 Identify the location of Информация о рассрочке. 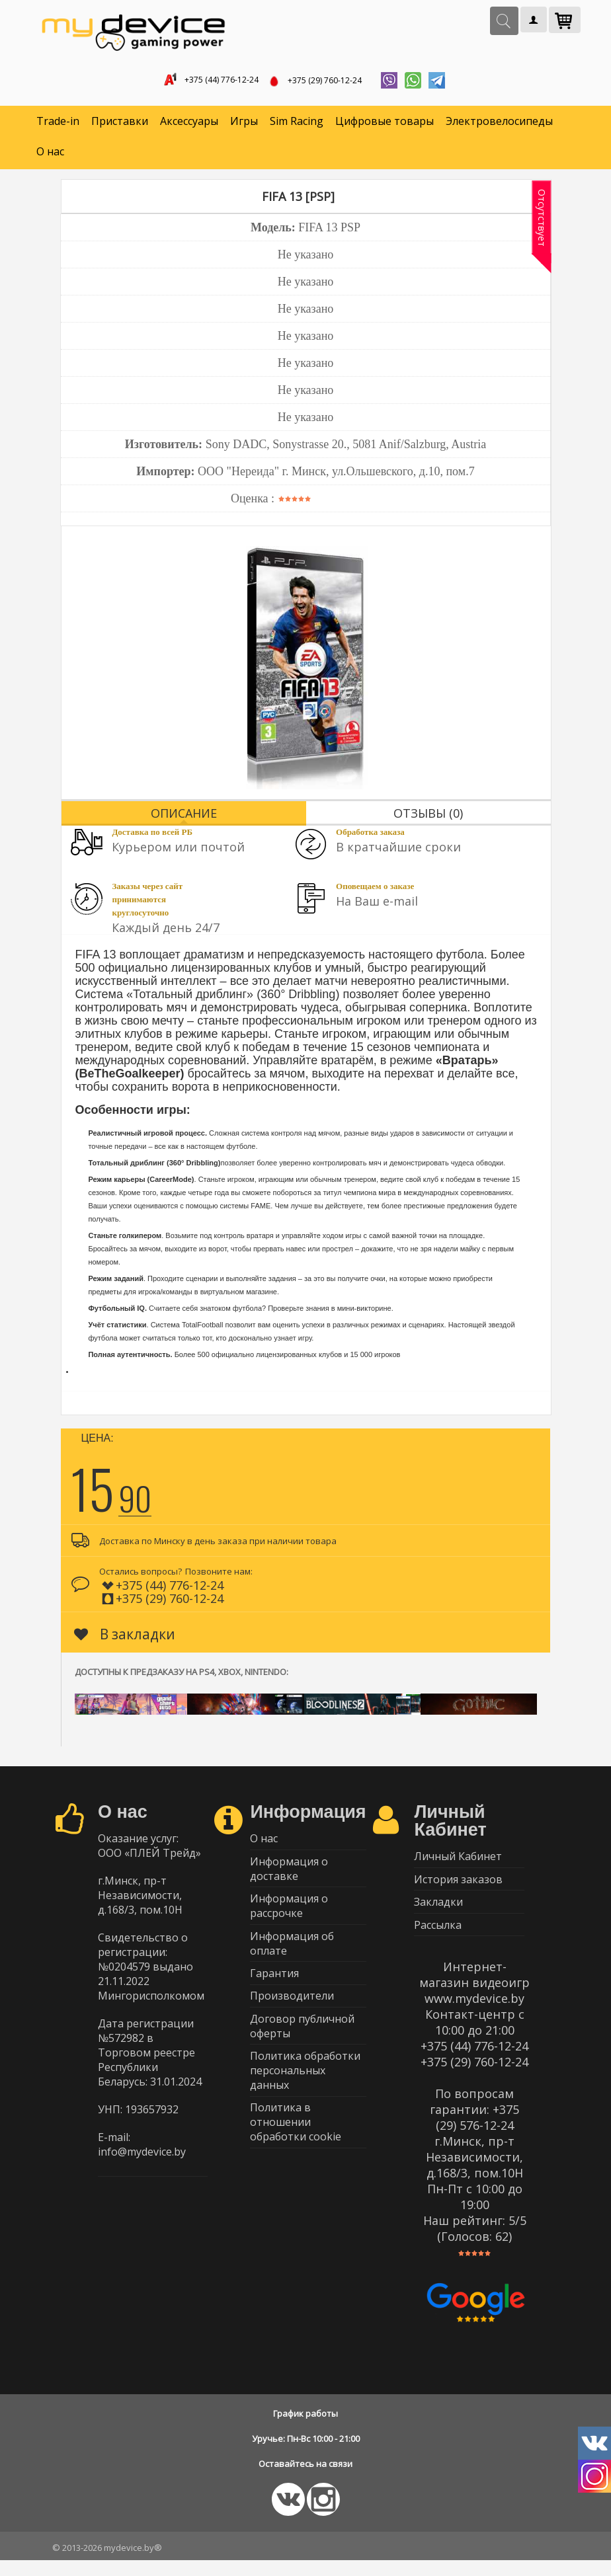
(289, 1917).